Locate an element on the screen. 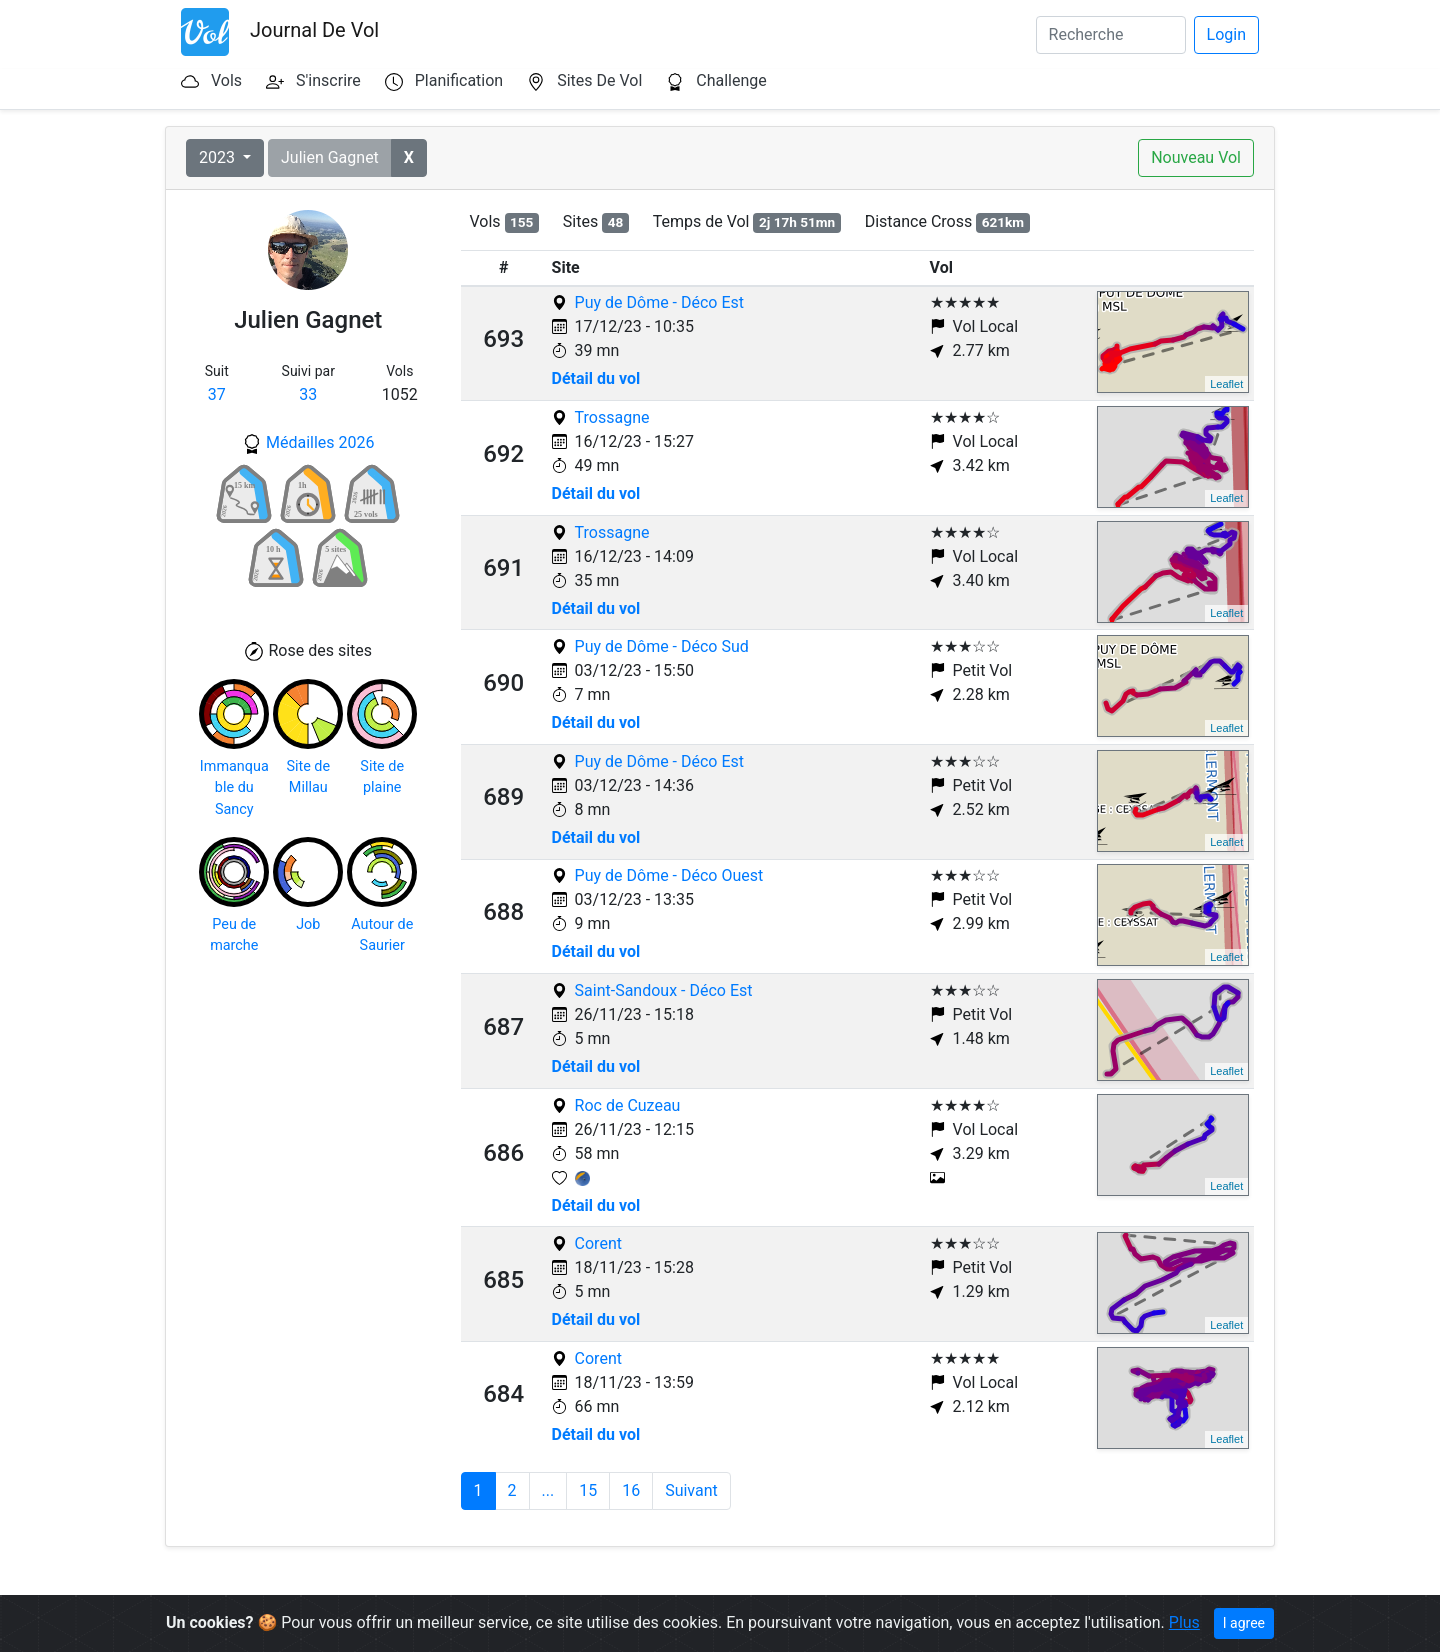 The height and width of the screenshot is (1652, 1440). 2023 [button] is located at coordinates (219, 157).